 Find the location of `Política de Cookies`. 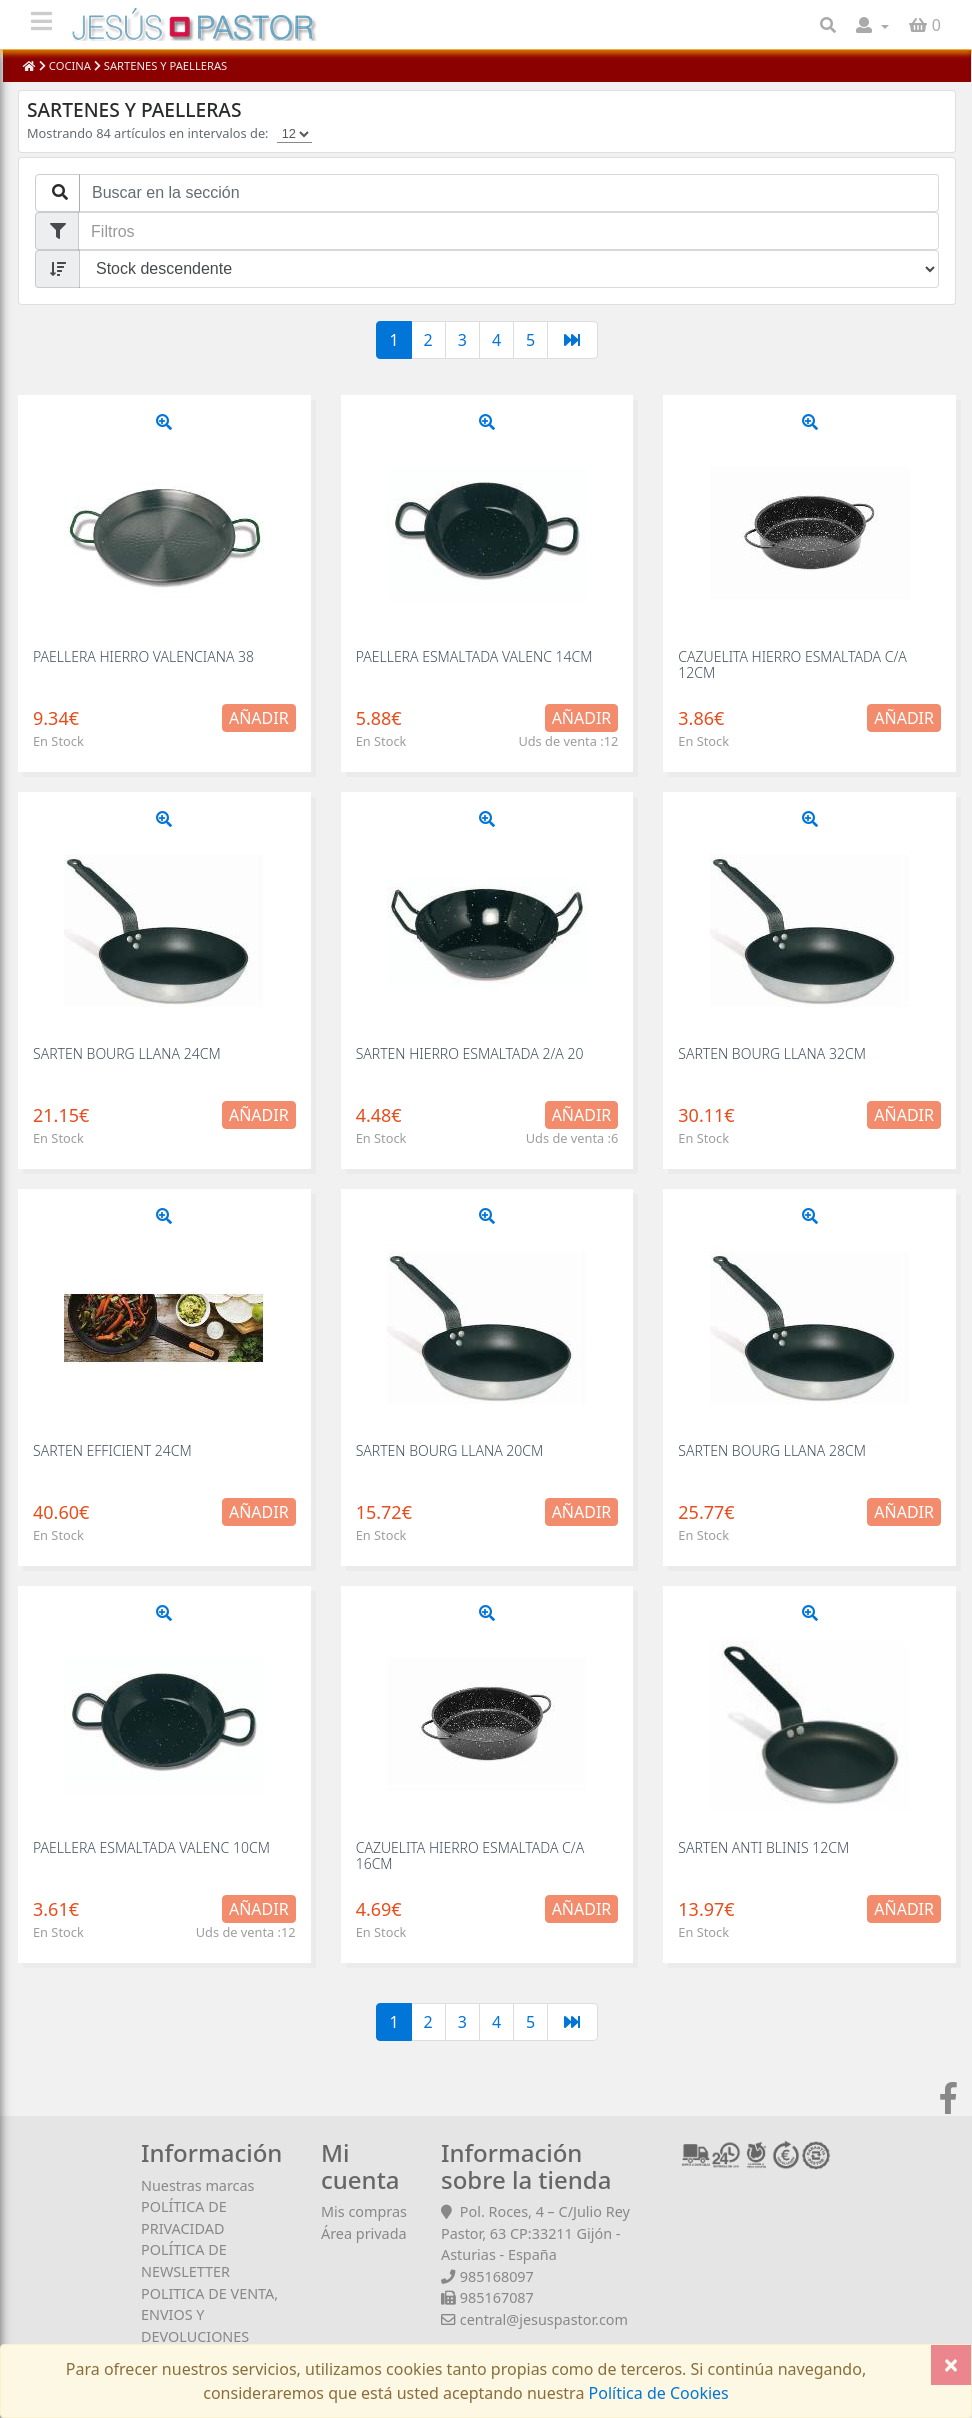

Política de Cookies is located at coordinates (656, 2393).